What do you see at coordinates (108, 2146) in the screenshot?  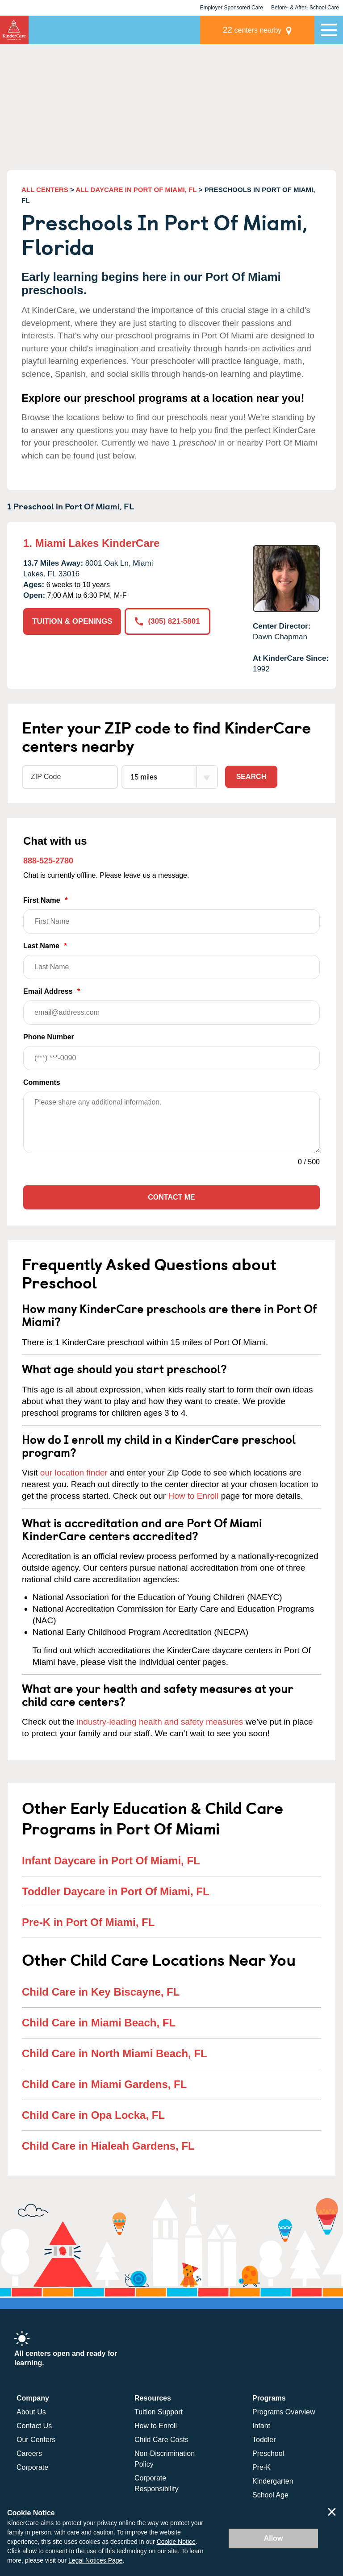 I see `Child Care in Hialeah Gardens, FL` at bounding box center [108, 2146].